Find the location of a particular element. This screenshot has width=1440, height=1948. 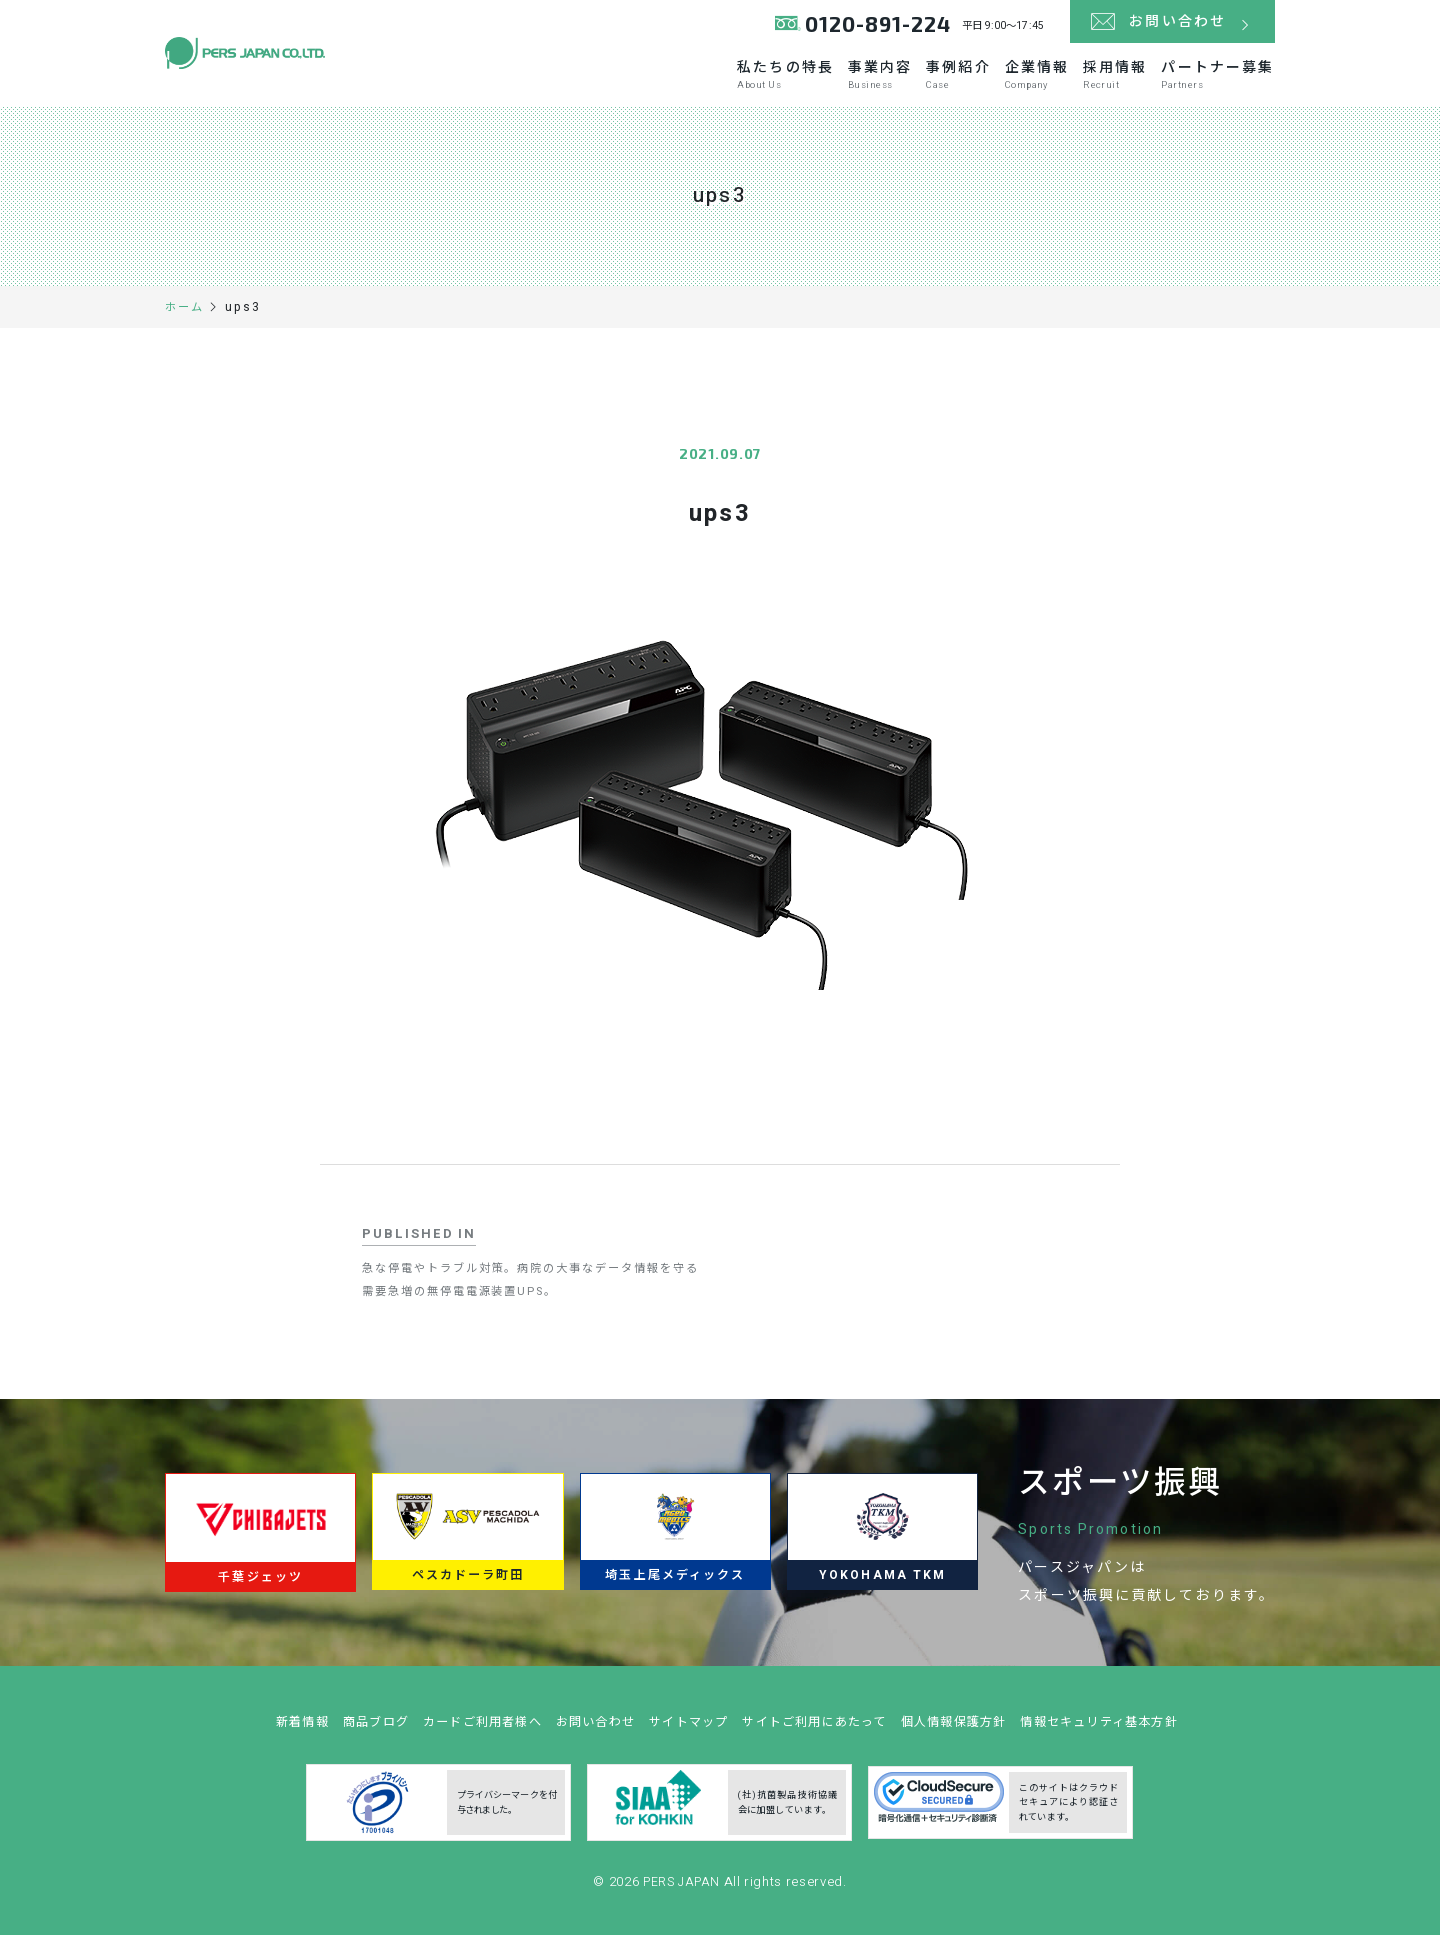

事例紹介 is located at coordinates (868, 81).